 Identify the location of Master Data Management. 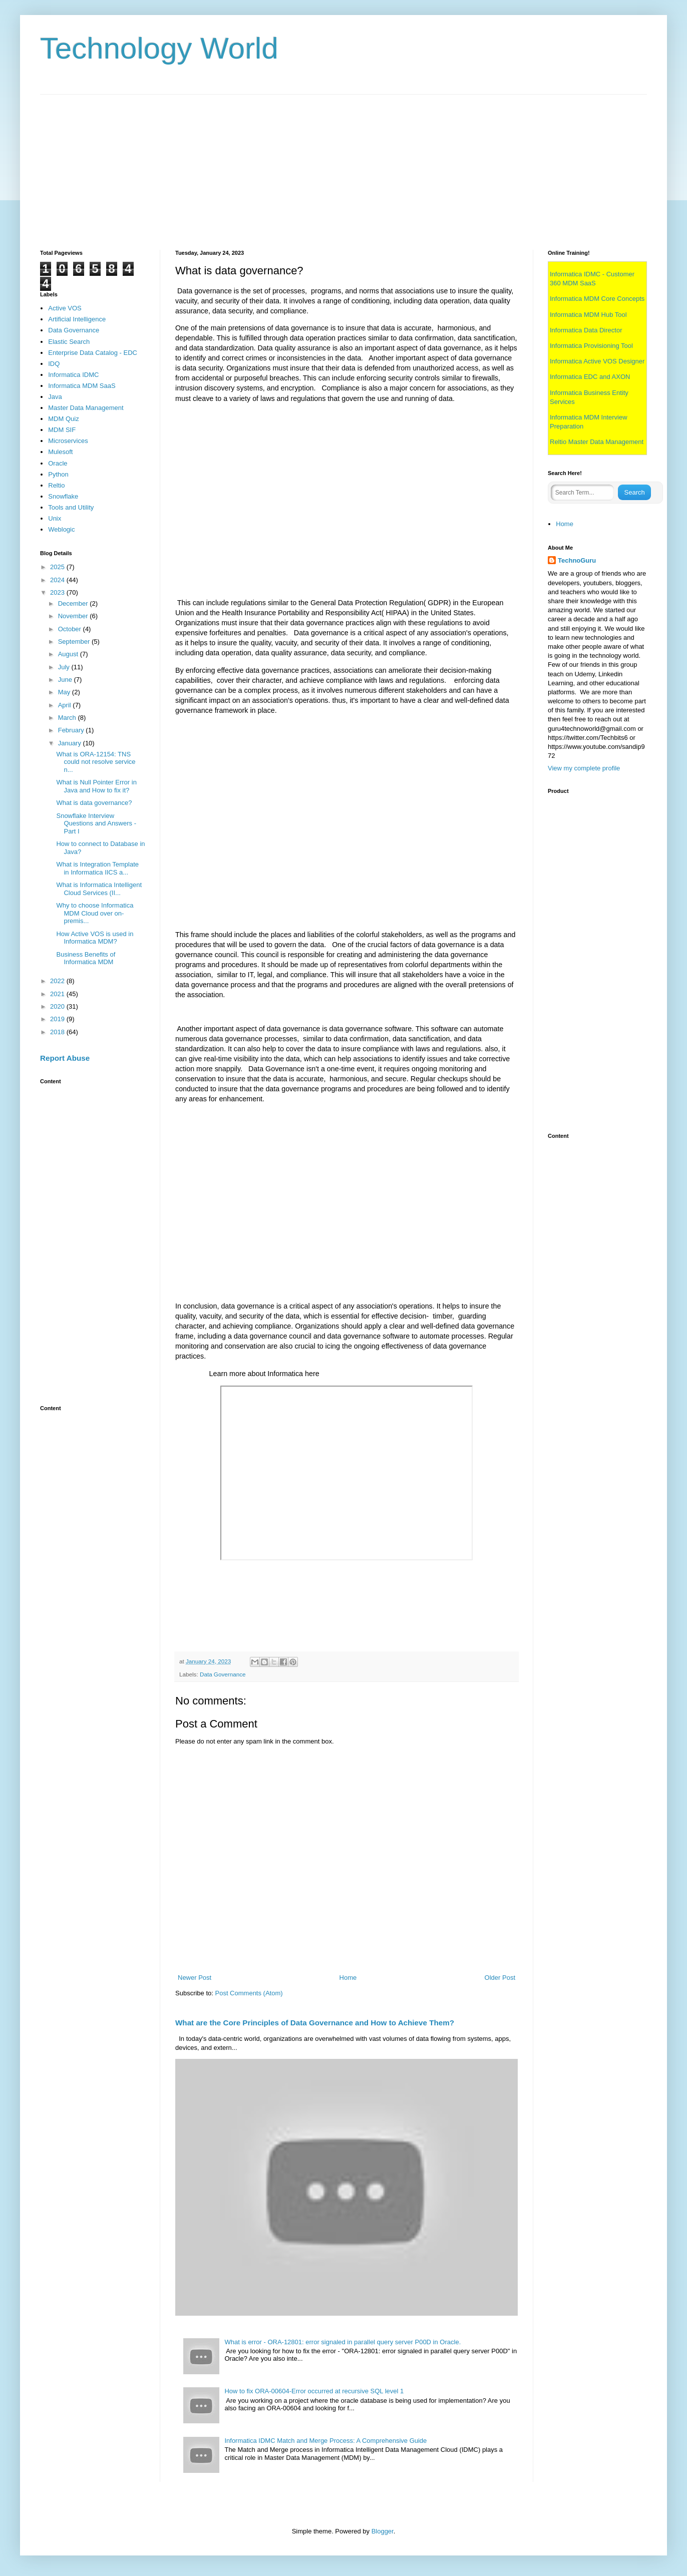
(85, 407).